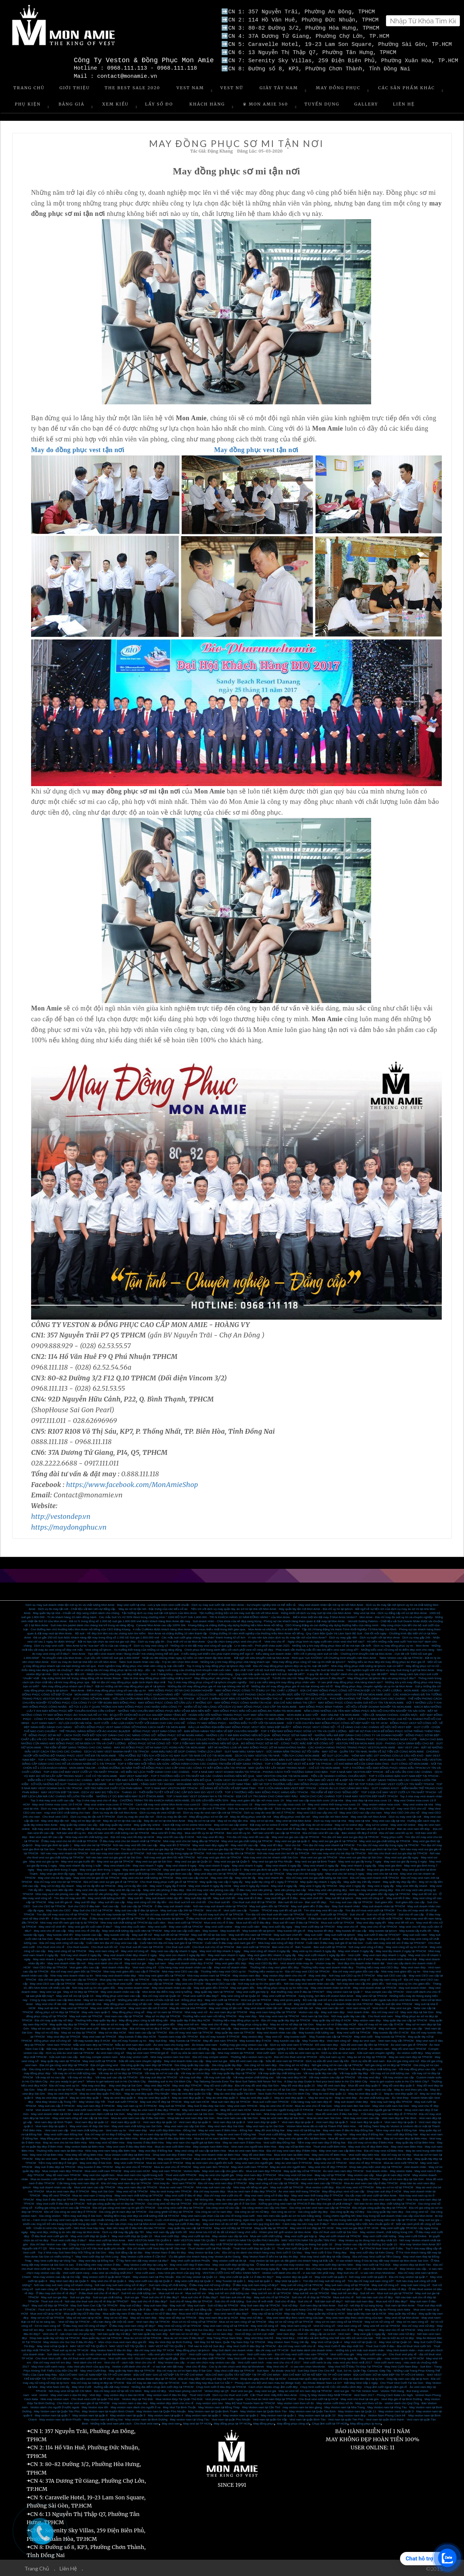 This screenshot has width=464, height=2576. Describe the element at coordinates (57, 2410) in the screenshot. I see `May Veston nam tại Quận Tân Phú` at that location.